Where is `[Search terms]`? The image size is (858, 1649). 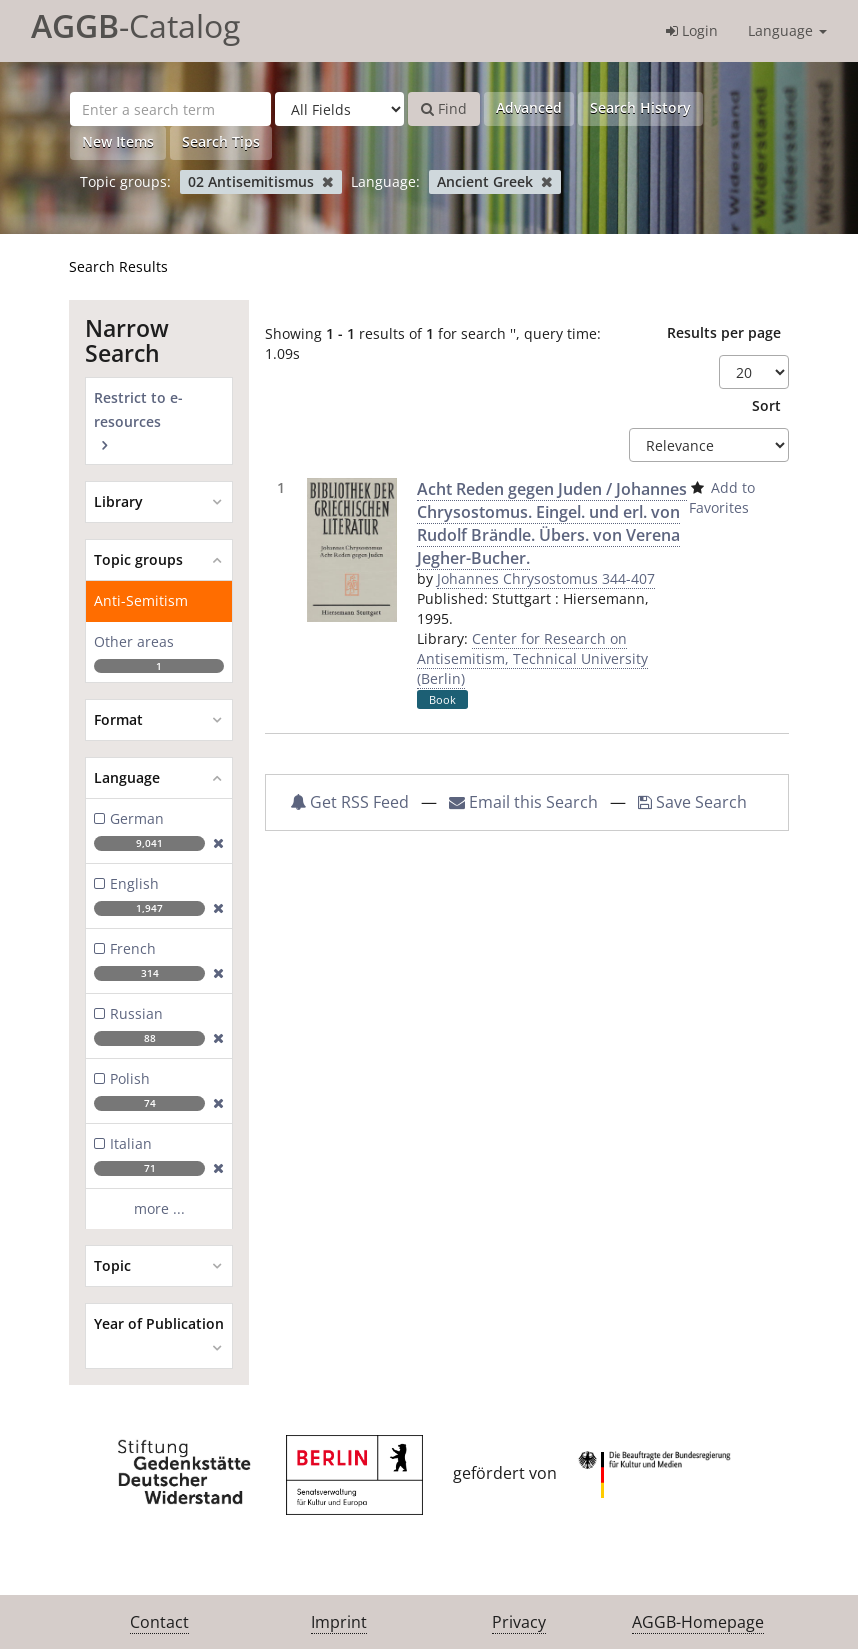
[Search terms] is located at coordinates (170, 109).